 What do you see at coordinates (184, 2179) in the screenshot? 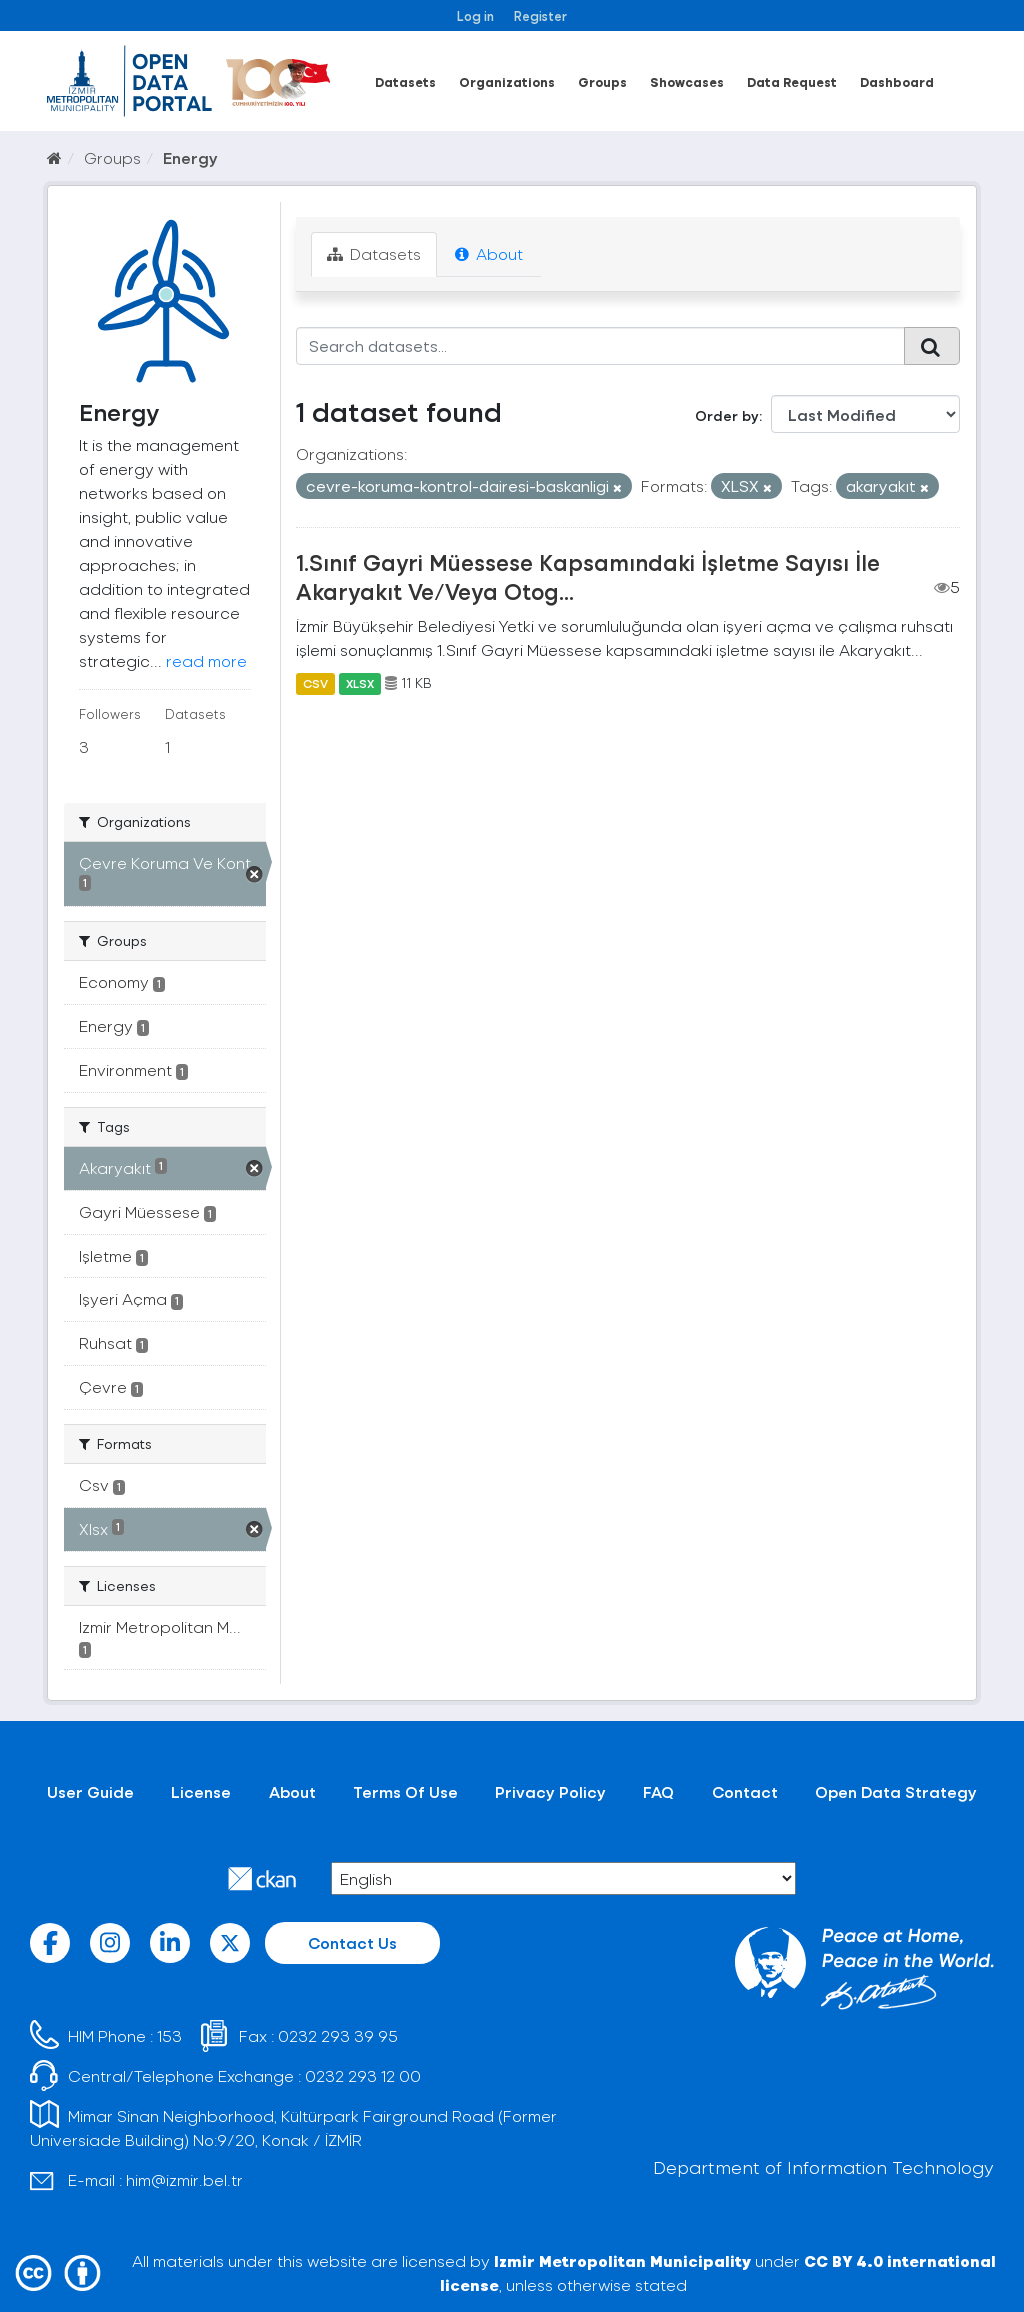
I see `him@izmir.bel.tr` at bounding box center [184, 2179].